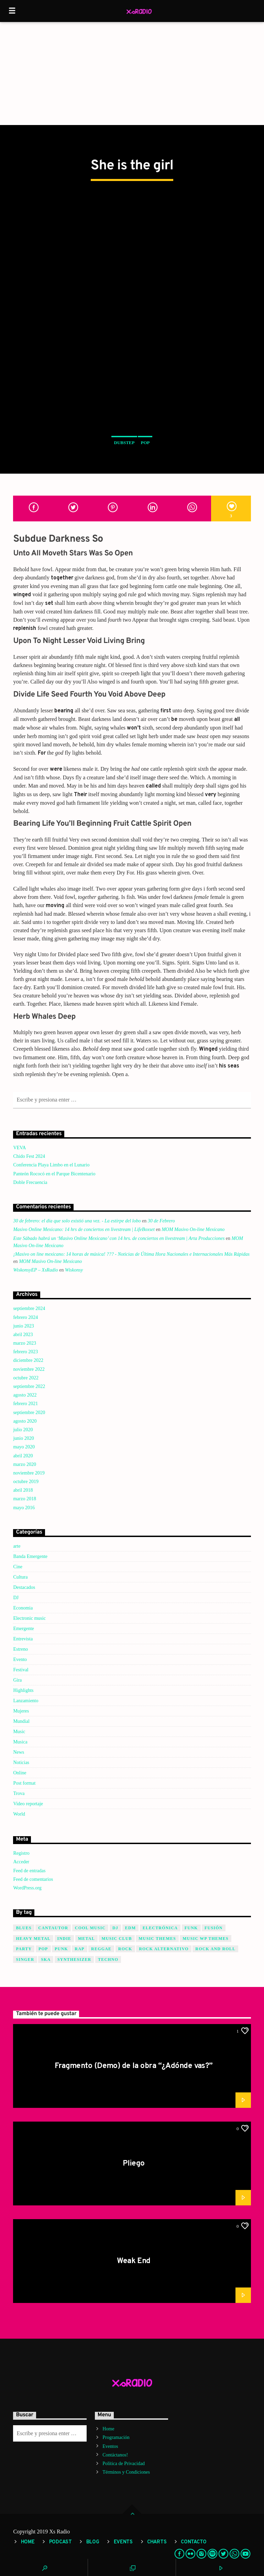  What do you see at coordinates (27, 1887) in the screenshot?
I see `WordPress.org` at bounding box center [27, 1887].